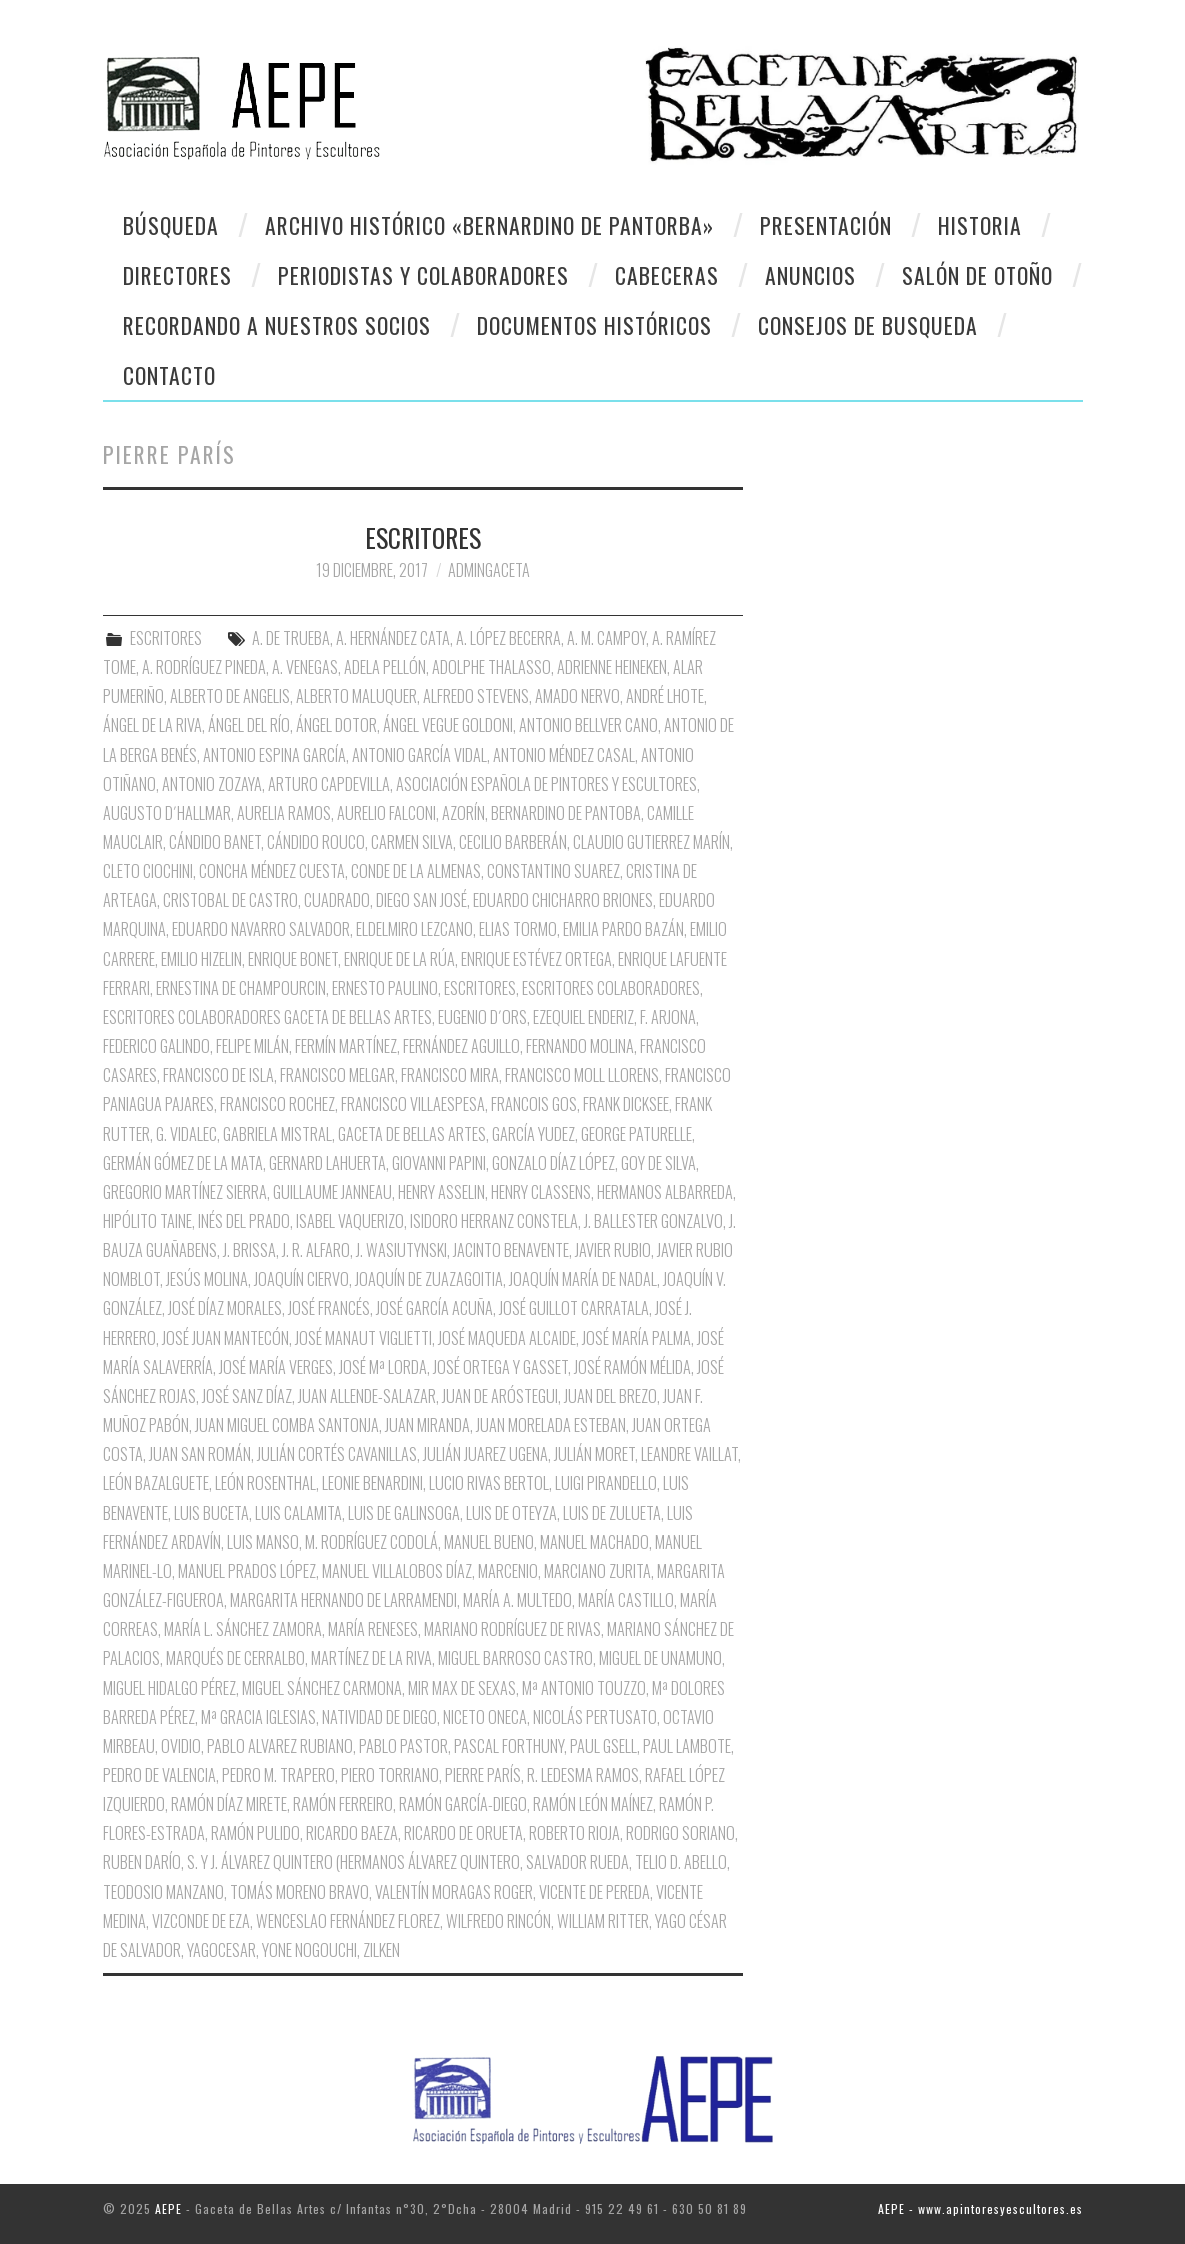 This screenshot has width=1185, height=2244. Describe the element at coordinates (350, 1221) in the screenshot. I see `Isabel Vaquerizo` at that location.